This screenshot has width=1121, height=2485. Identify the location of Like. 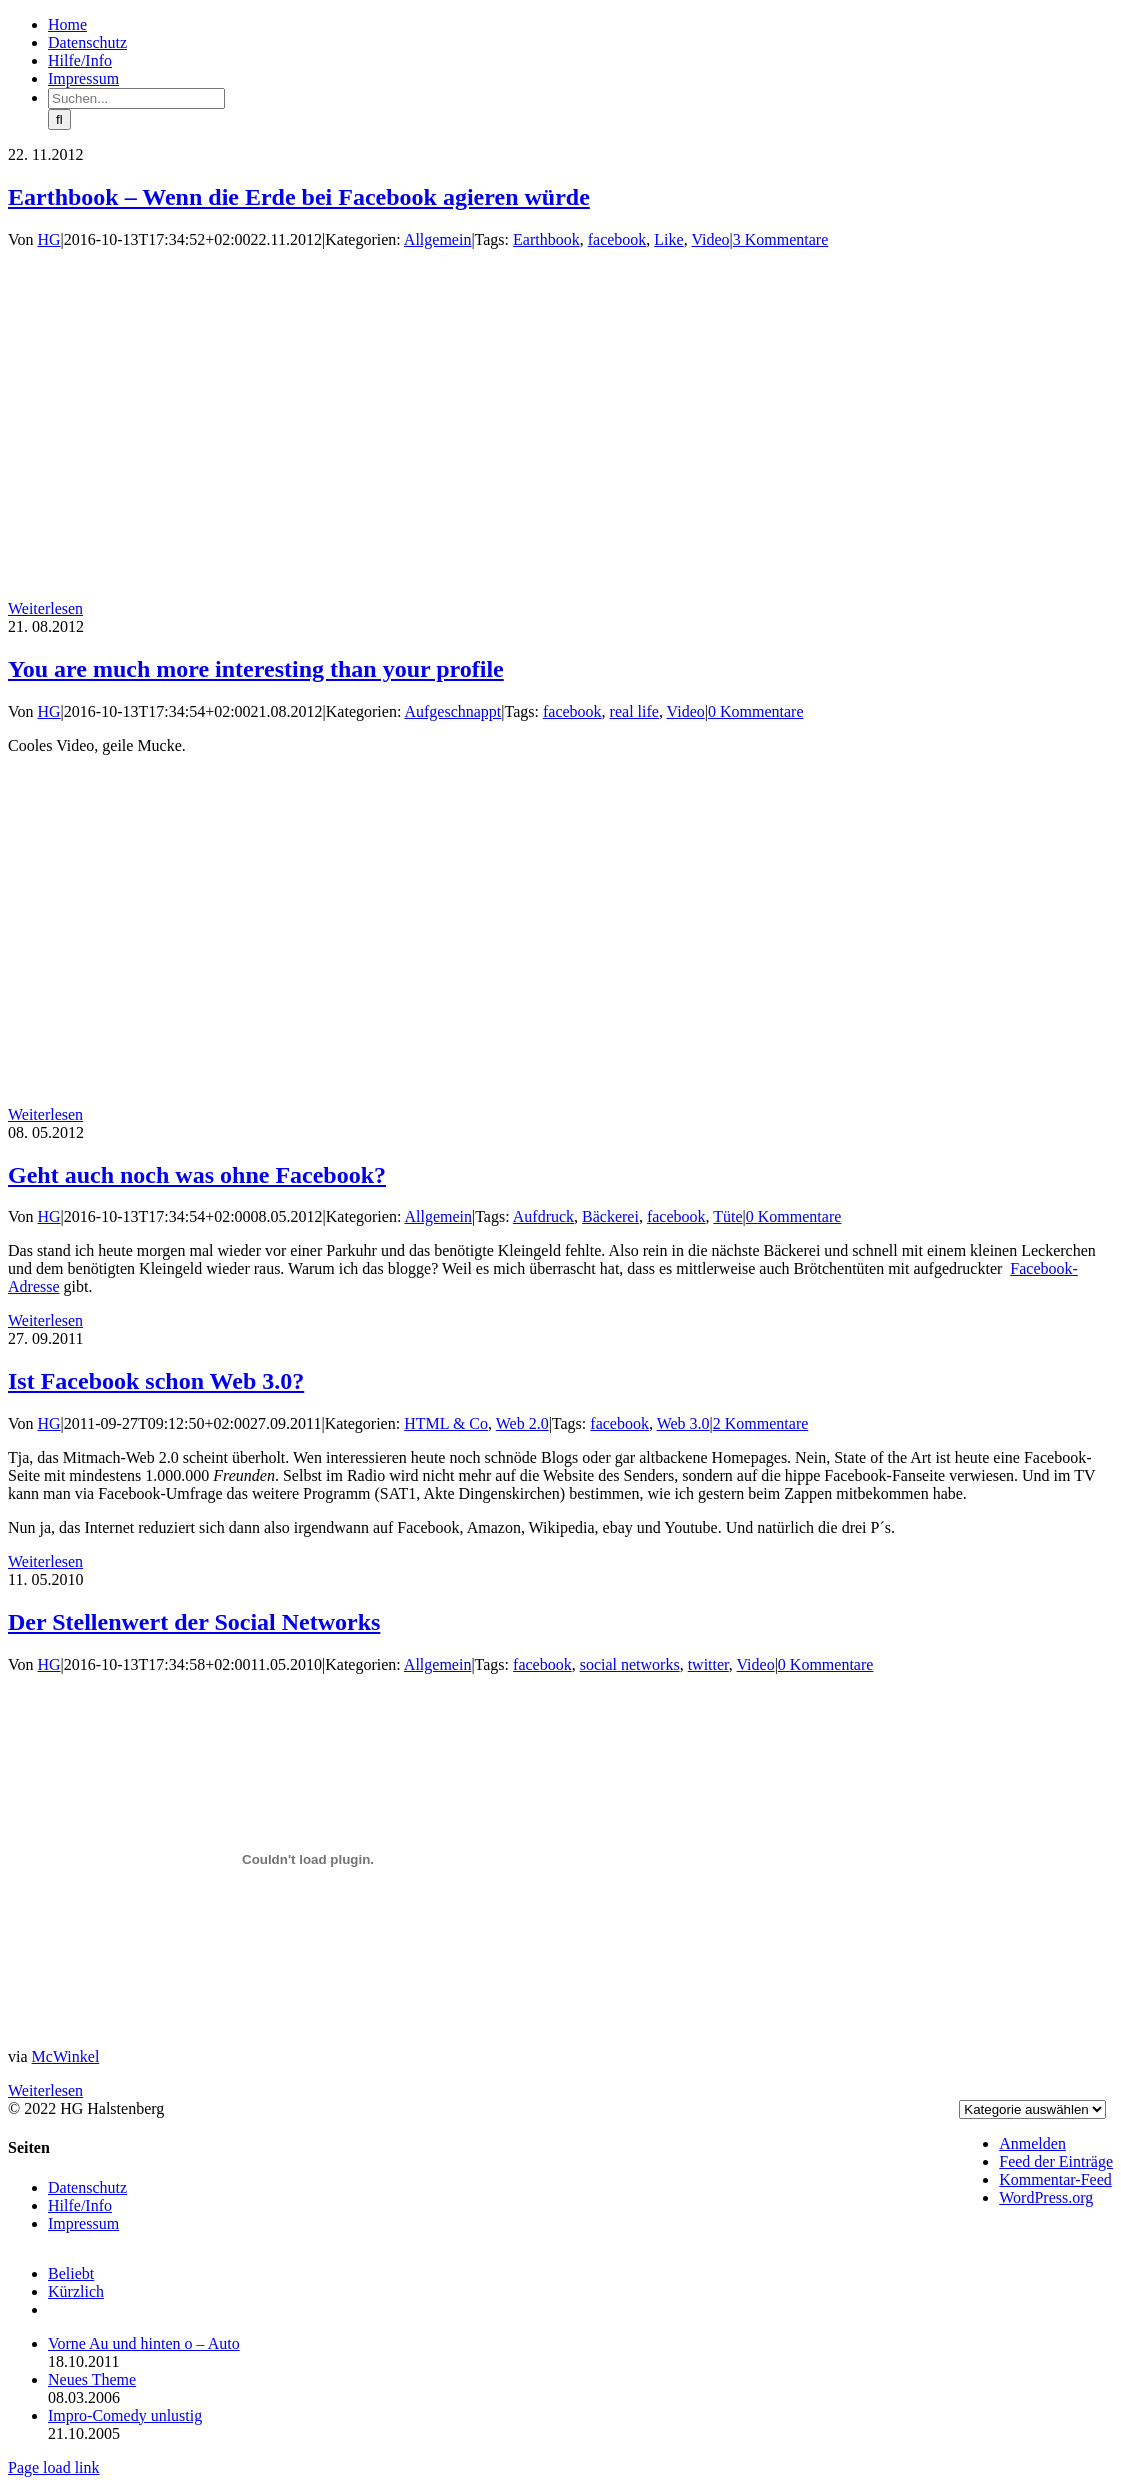
(668, 239).